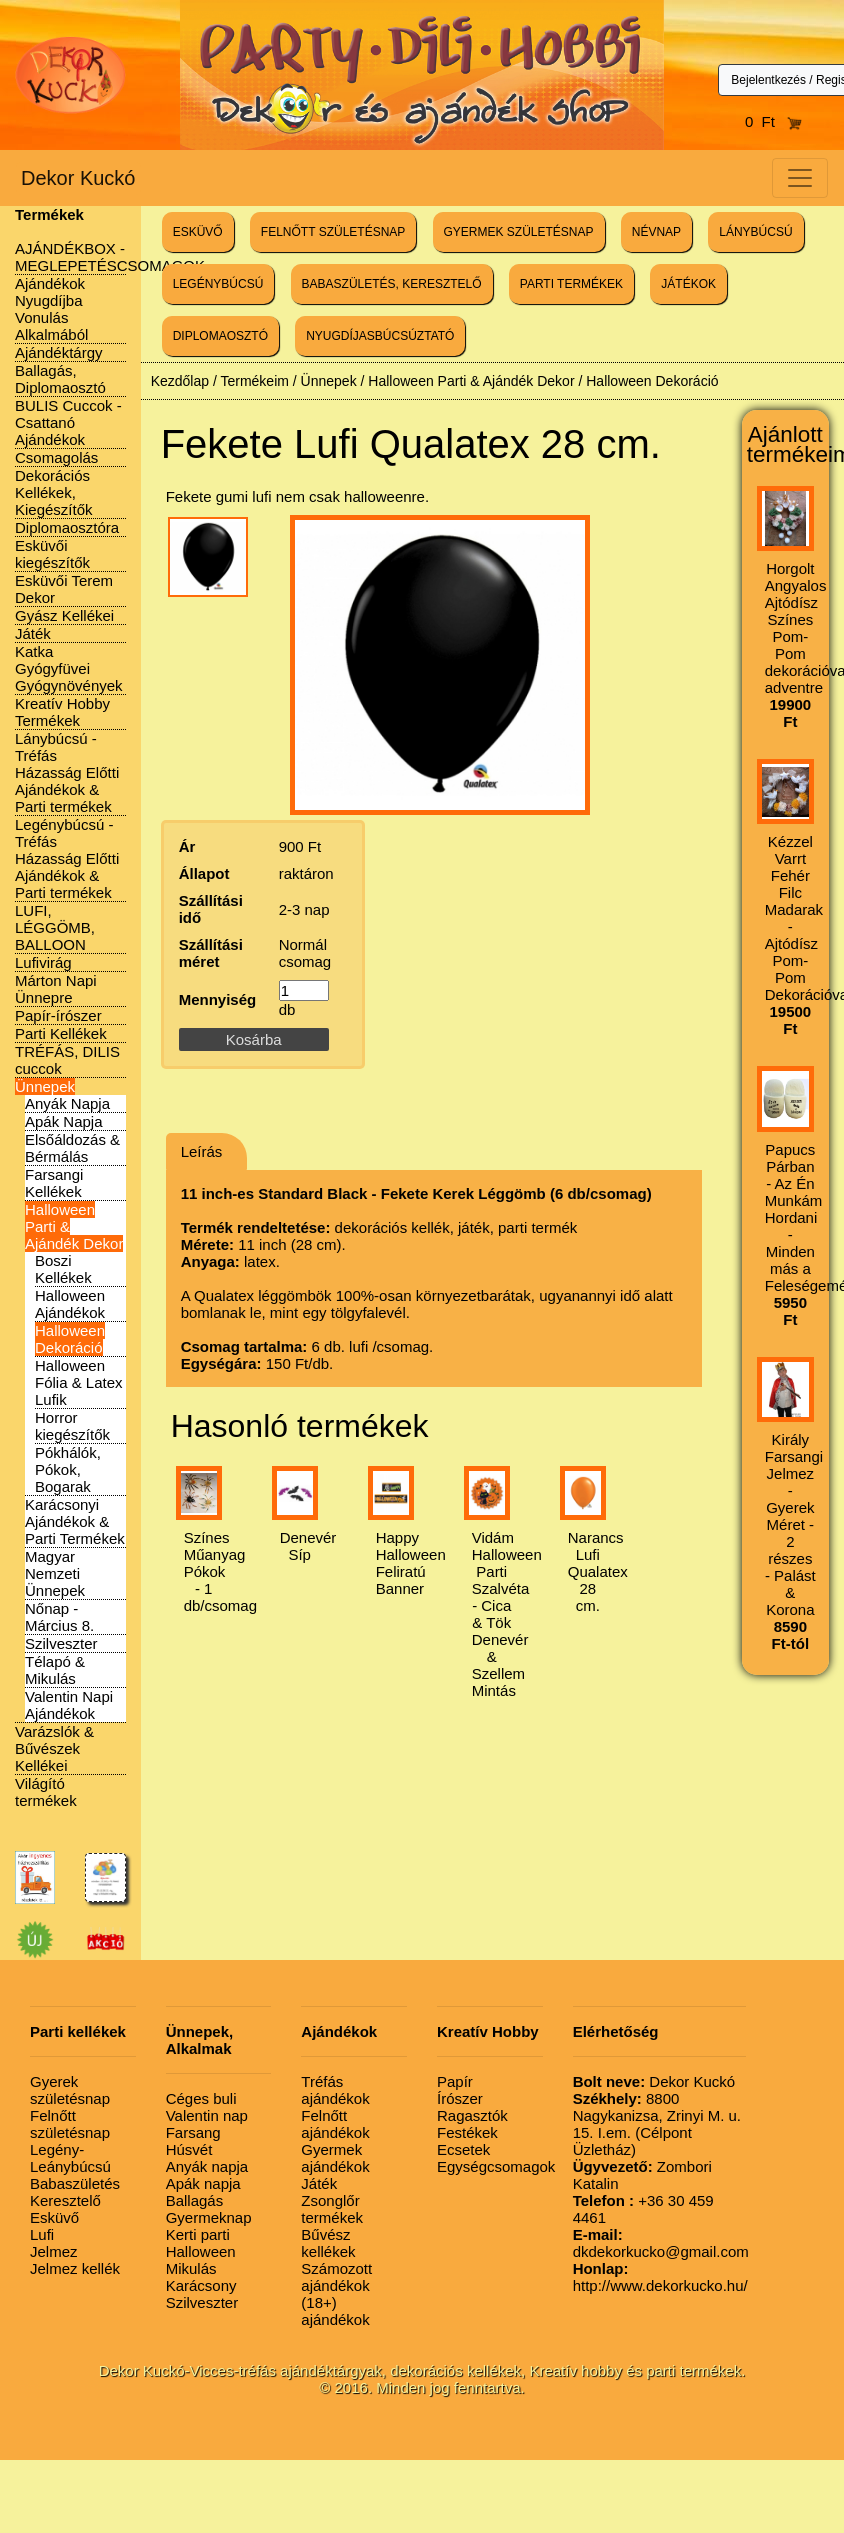 This screenshot has width=844, height=2533. I want to click on Lánybúcsú - Tréfás Házasság Előtti Ajándékok & Parti termékek, so click(67, 772).